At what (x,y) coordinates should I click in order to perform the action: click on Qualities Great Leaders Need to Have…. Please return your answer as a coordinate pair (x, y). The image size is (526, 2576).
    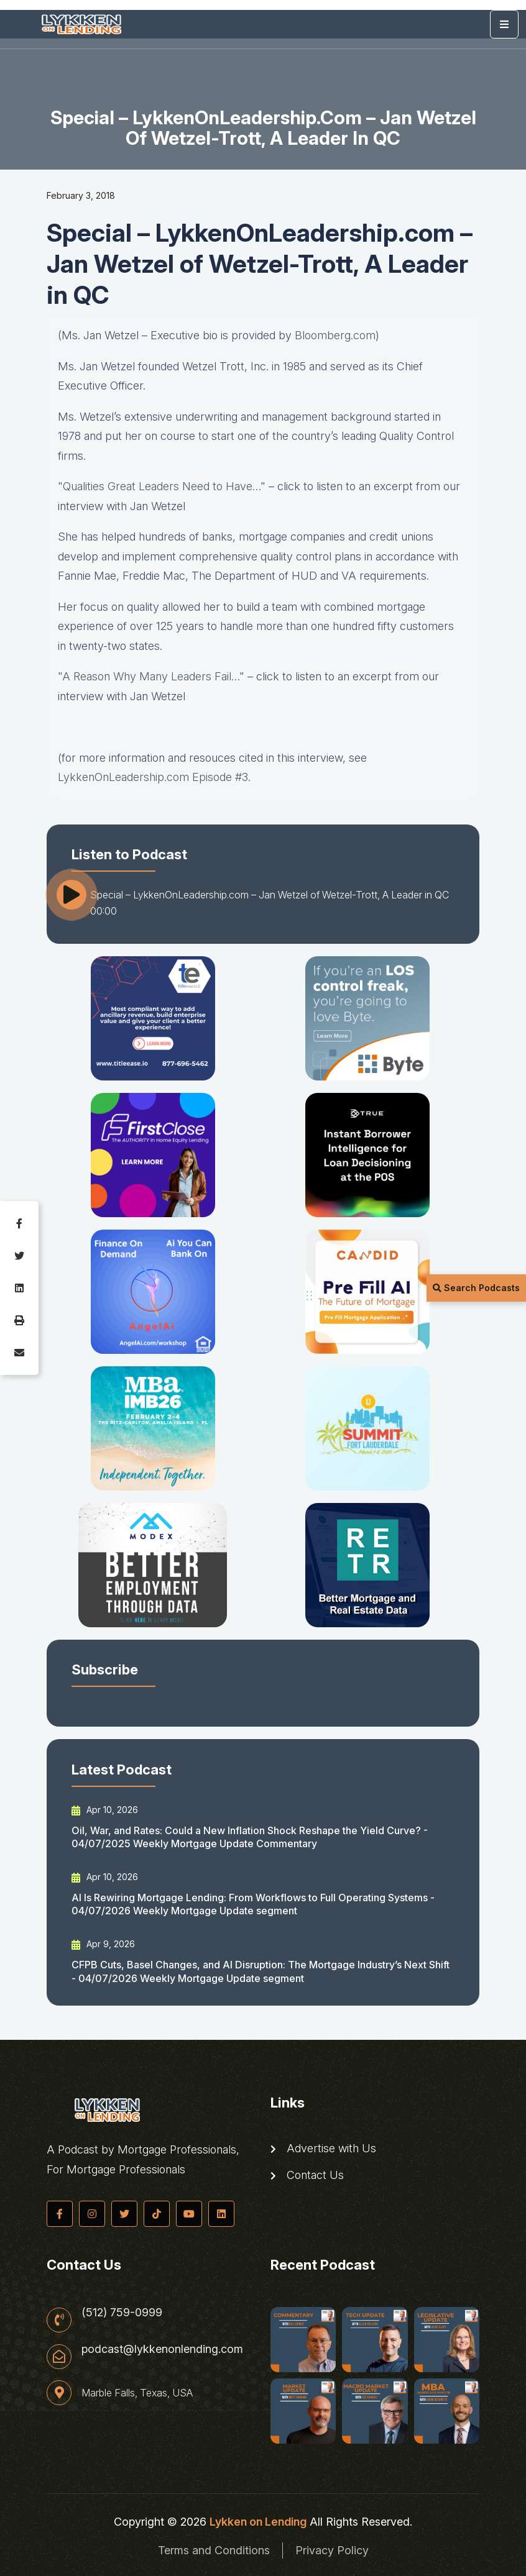
    Looking at the image, I should click on (162, 486).